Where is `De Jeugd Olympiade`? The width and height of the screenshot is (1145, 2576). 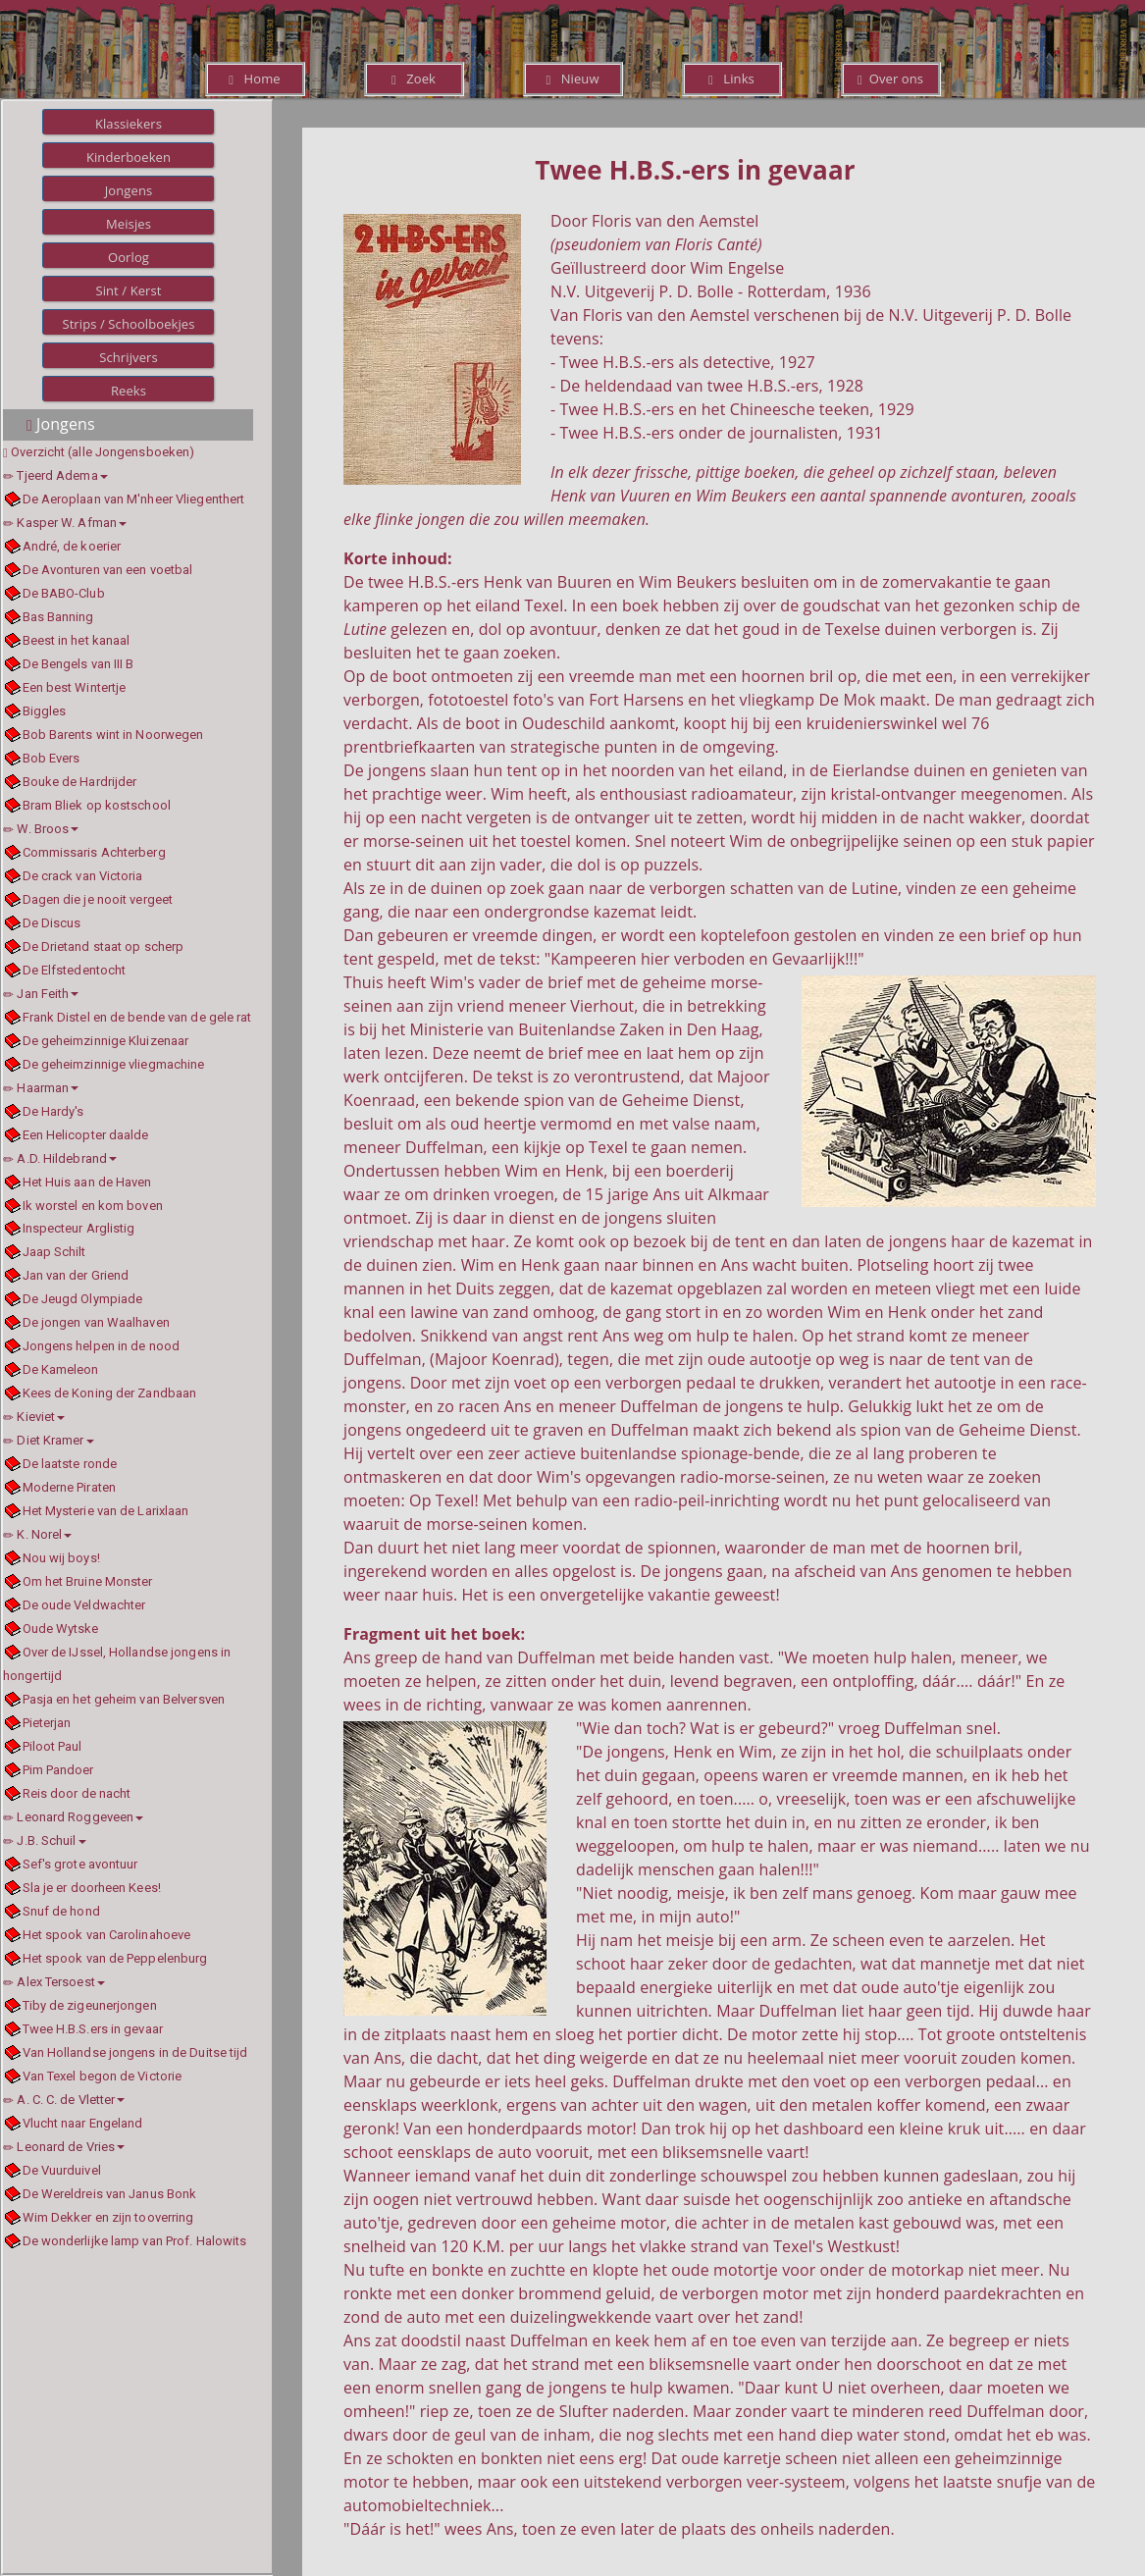 De Jeugd Olympiade is located at coordinates (83, 1298).